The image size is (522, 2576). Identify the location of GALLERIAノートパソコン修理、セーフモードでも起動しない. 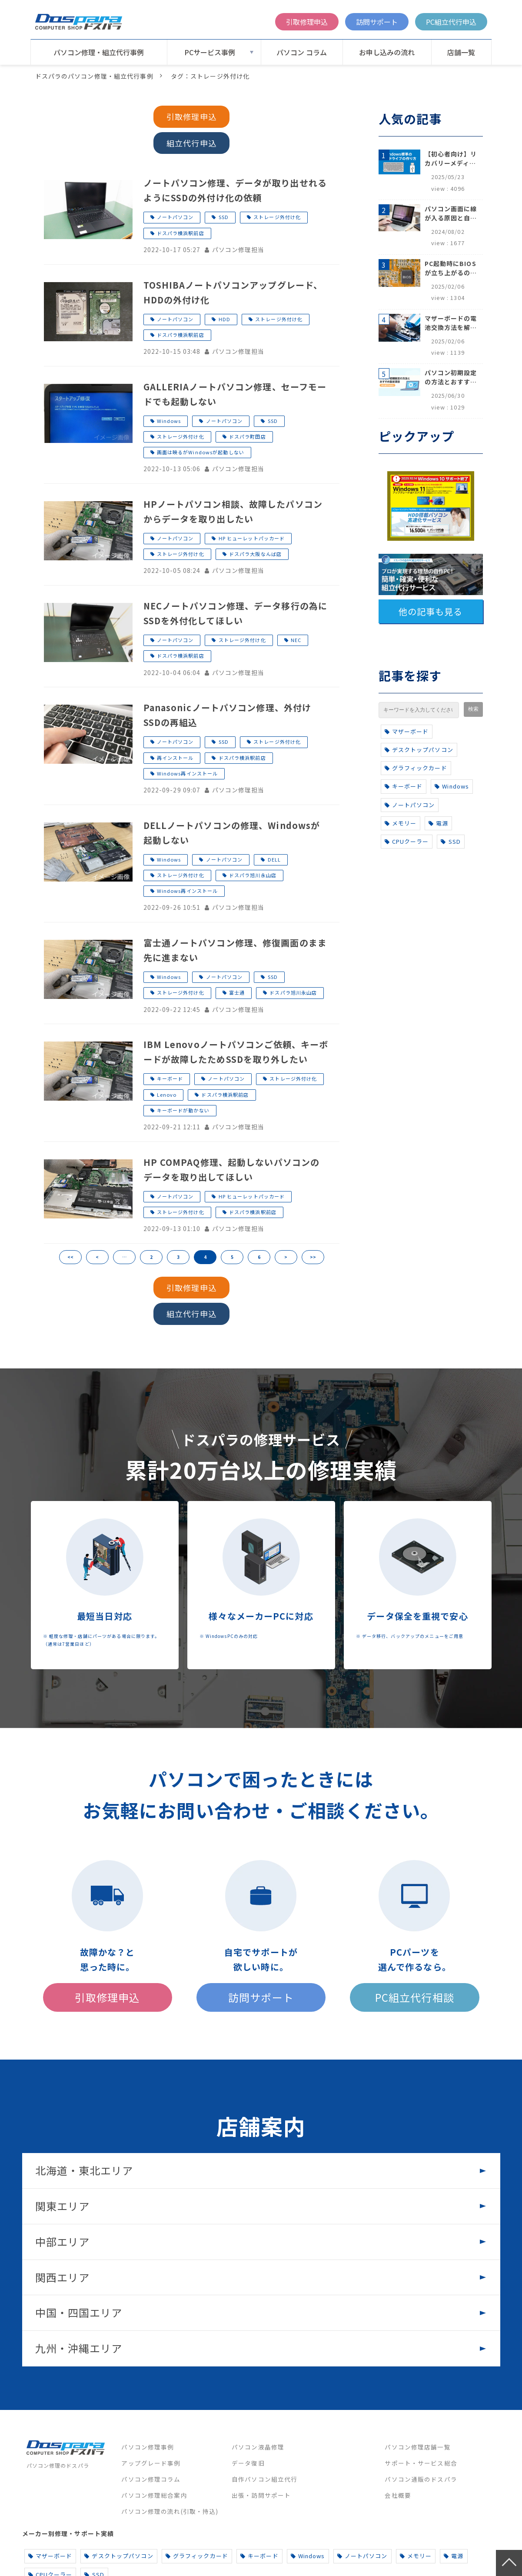
(235, 394).